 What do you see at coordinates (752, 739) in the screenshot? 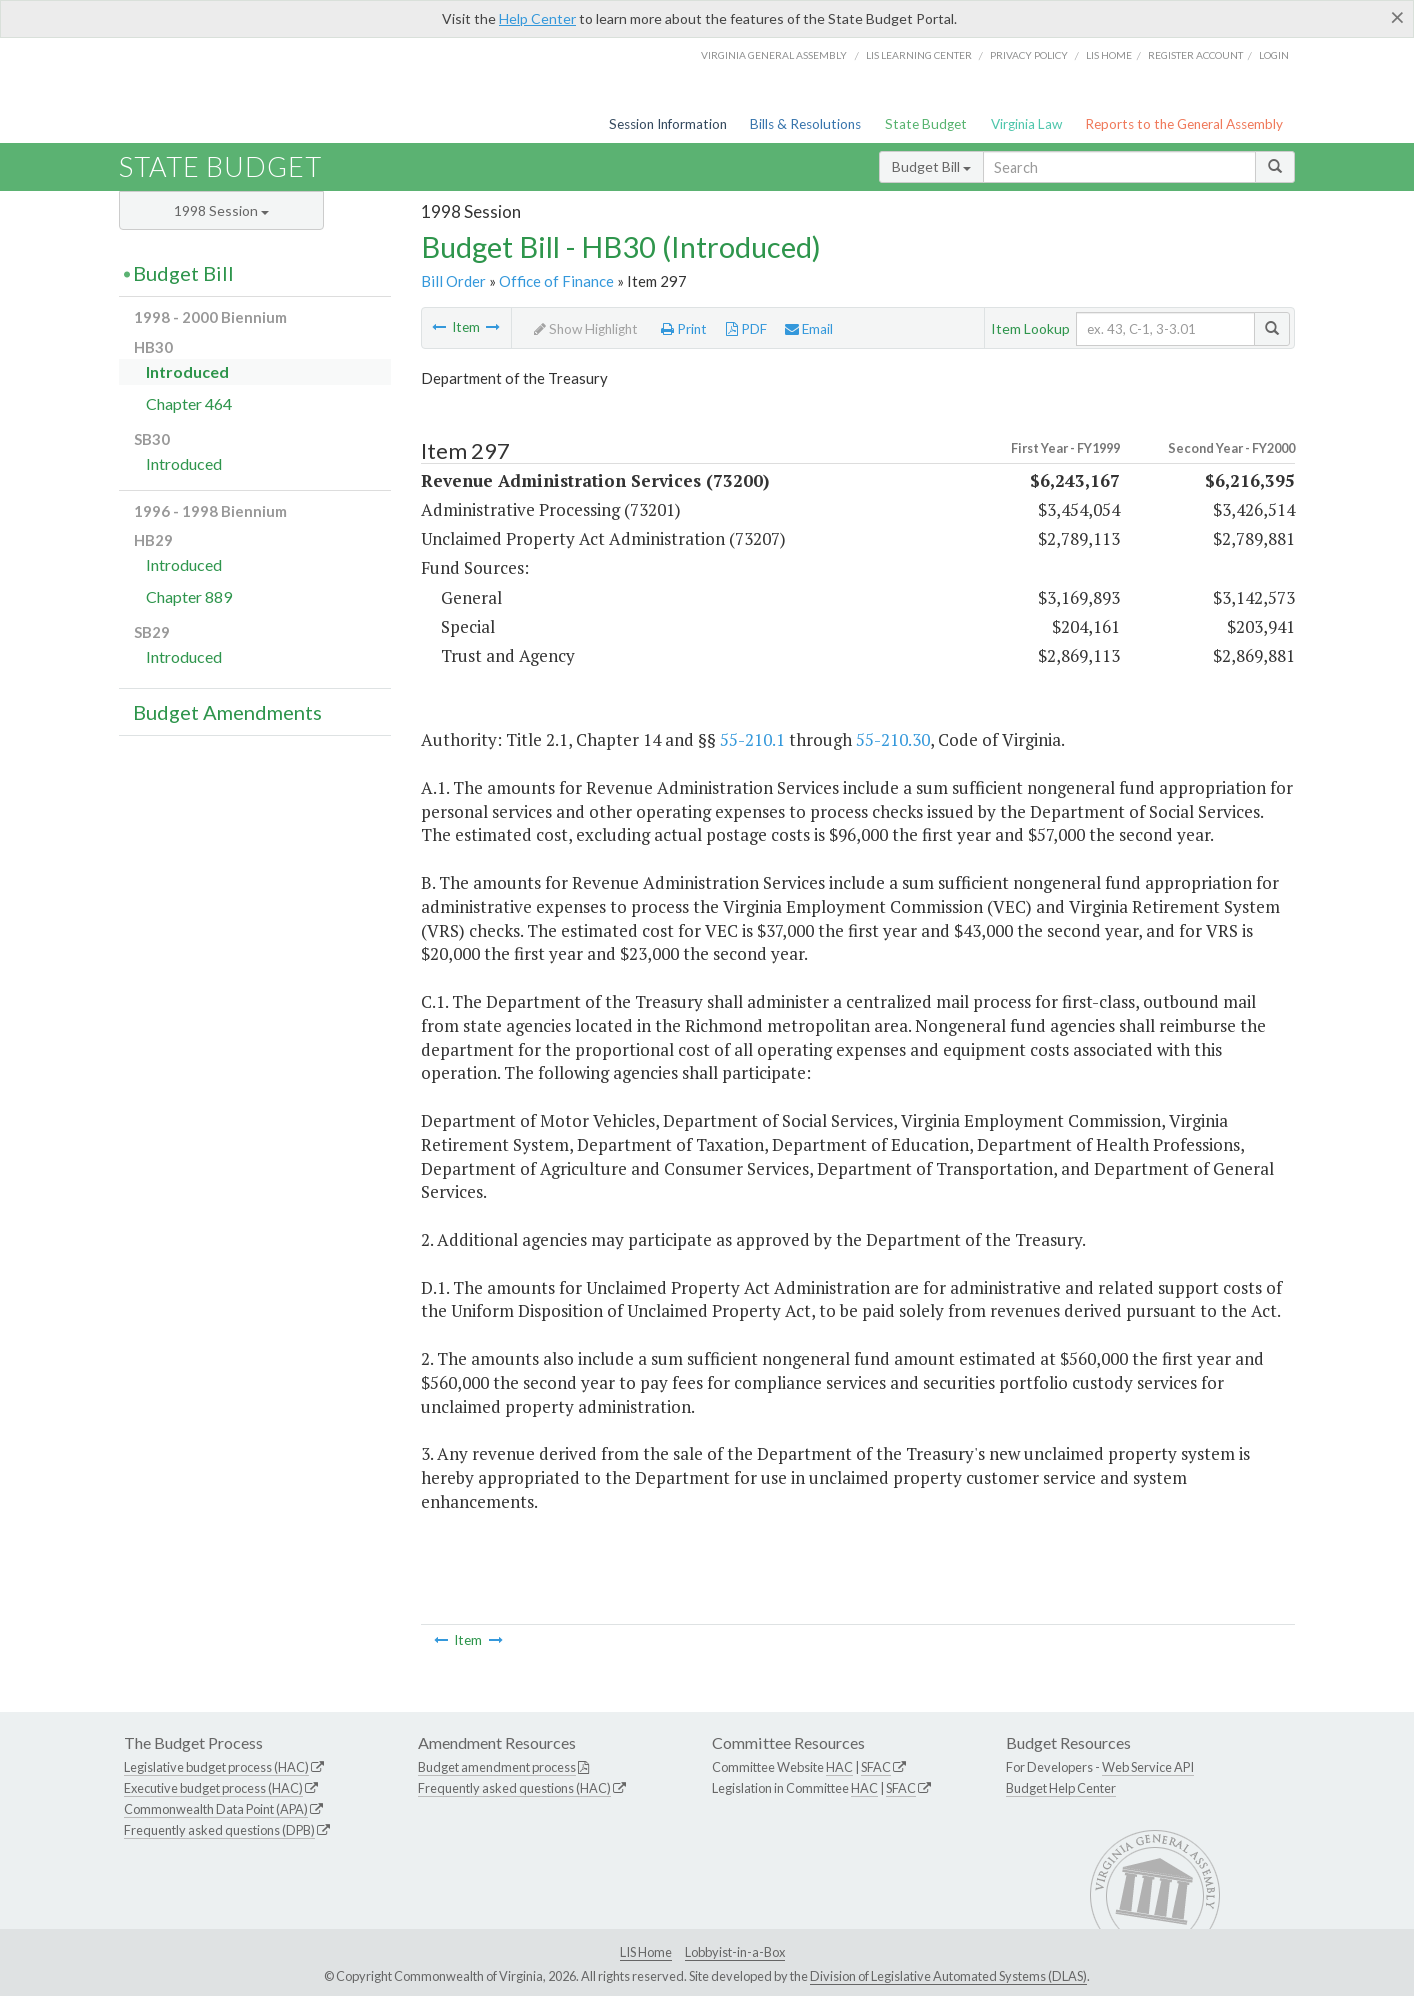
I see `55-210.1` at bounding box center [752, 739].